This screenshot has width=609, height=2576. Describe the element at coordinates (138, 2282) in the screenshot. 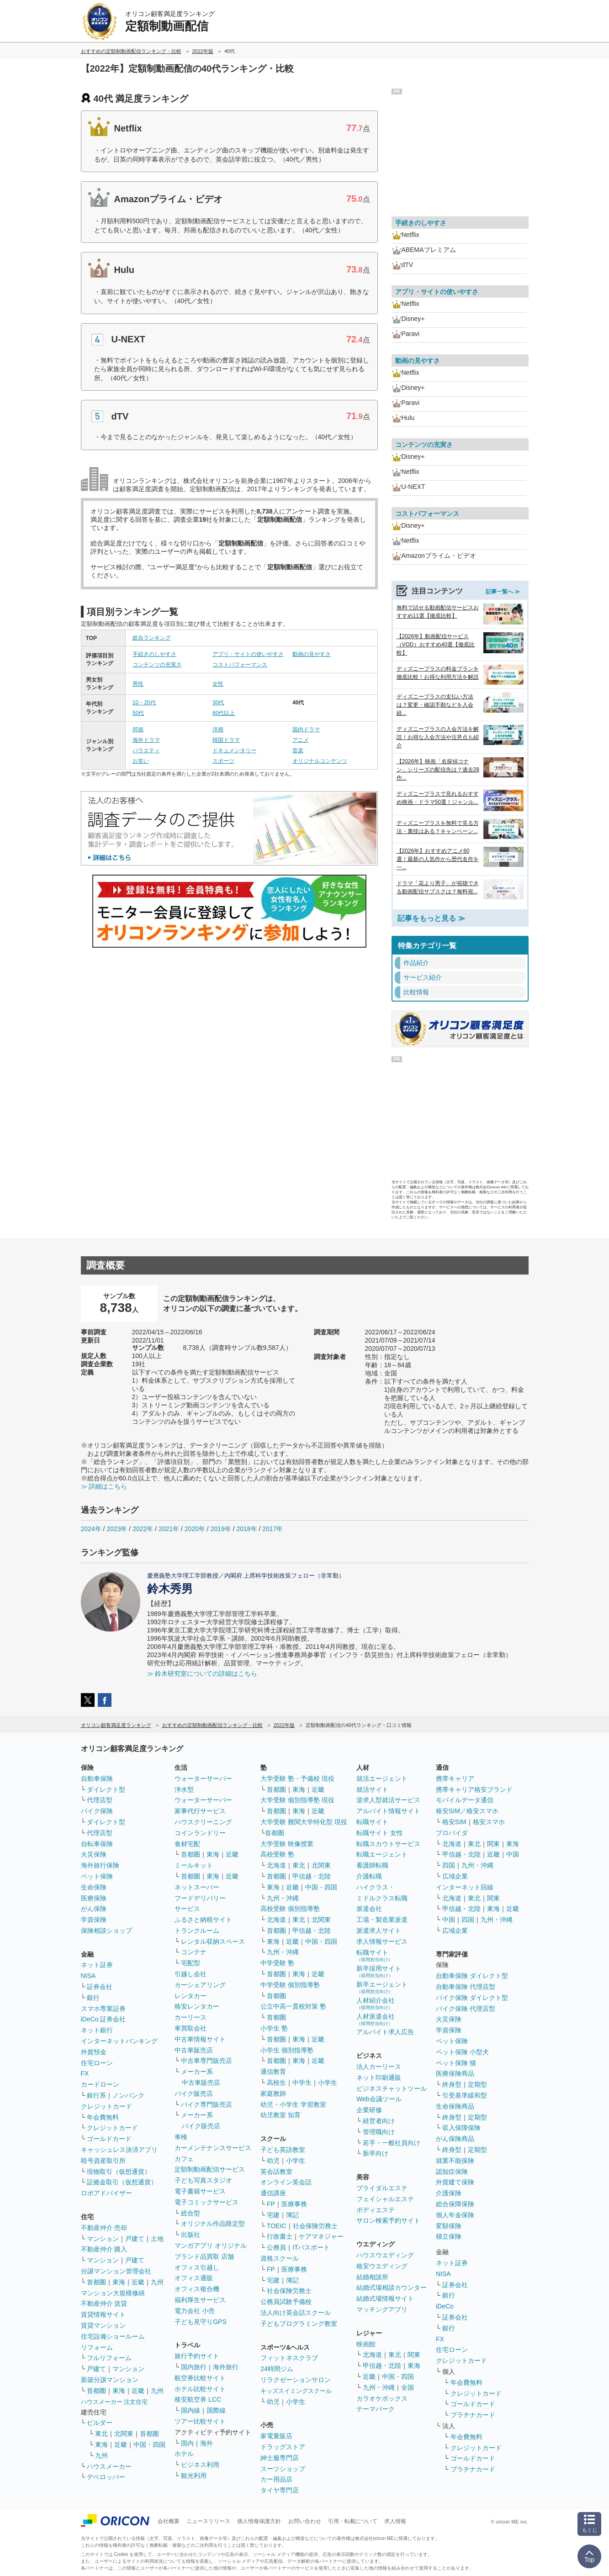

I see `近畿` at that location.